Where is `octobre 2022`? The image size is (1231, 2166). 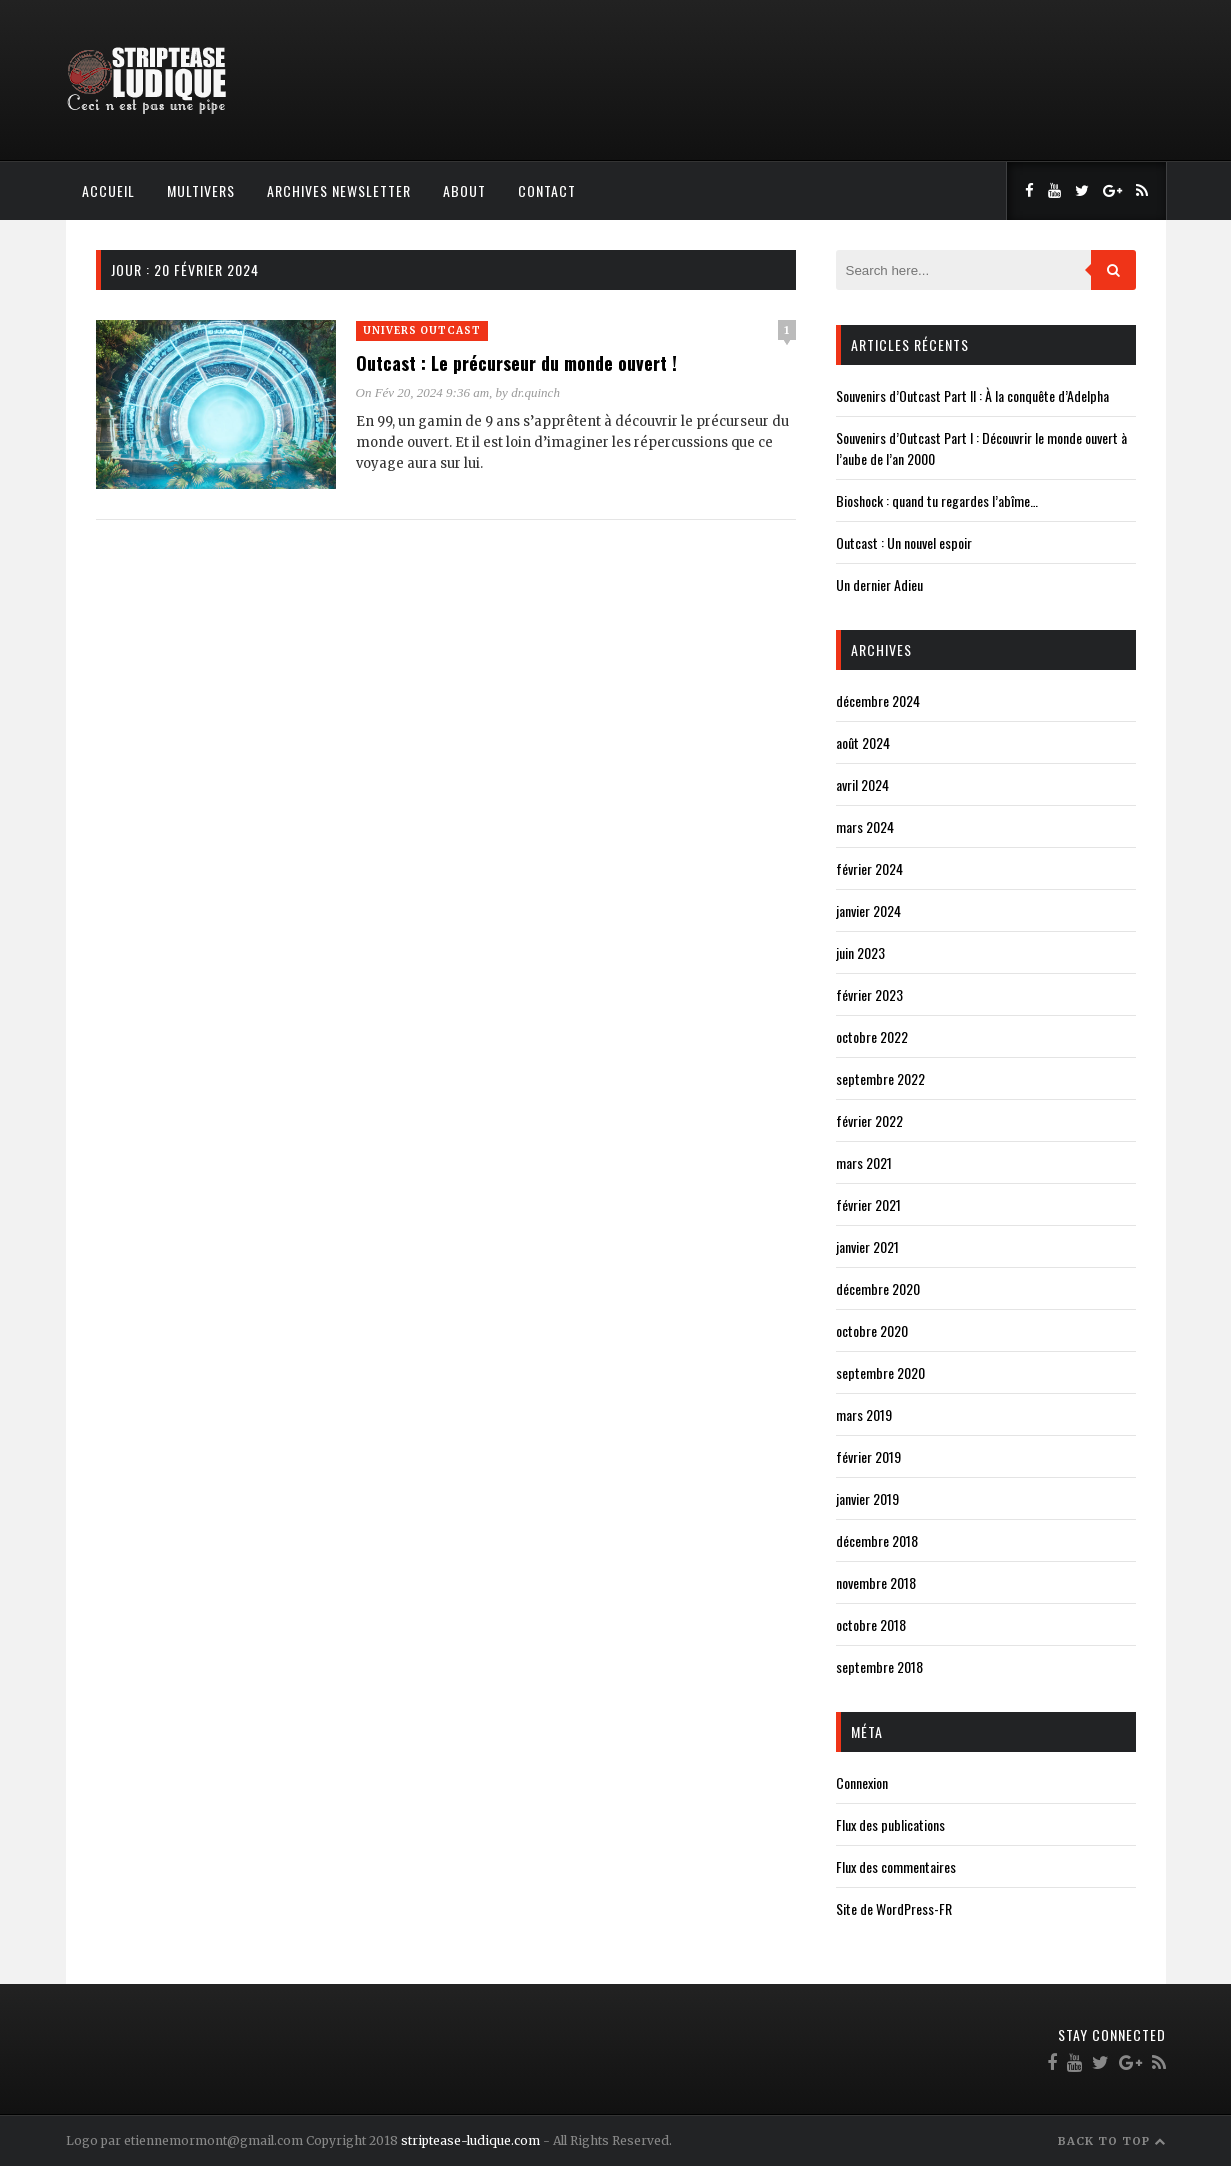
octobre 2022 is located at coordinates (872, 1036).